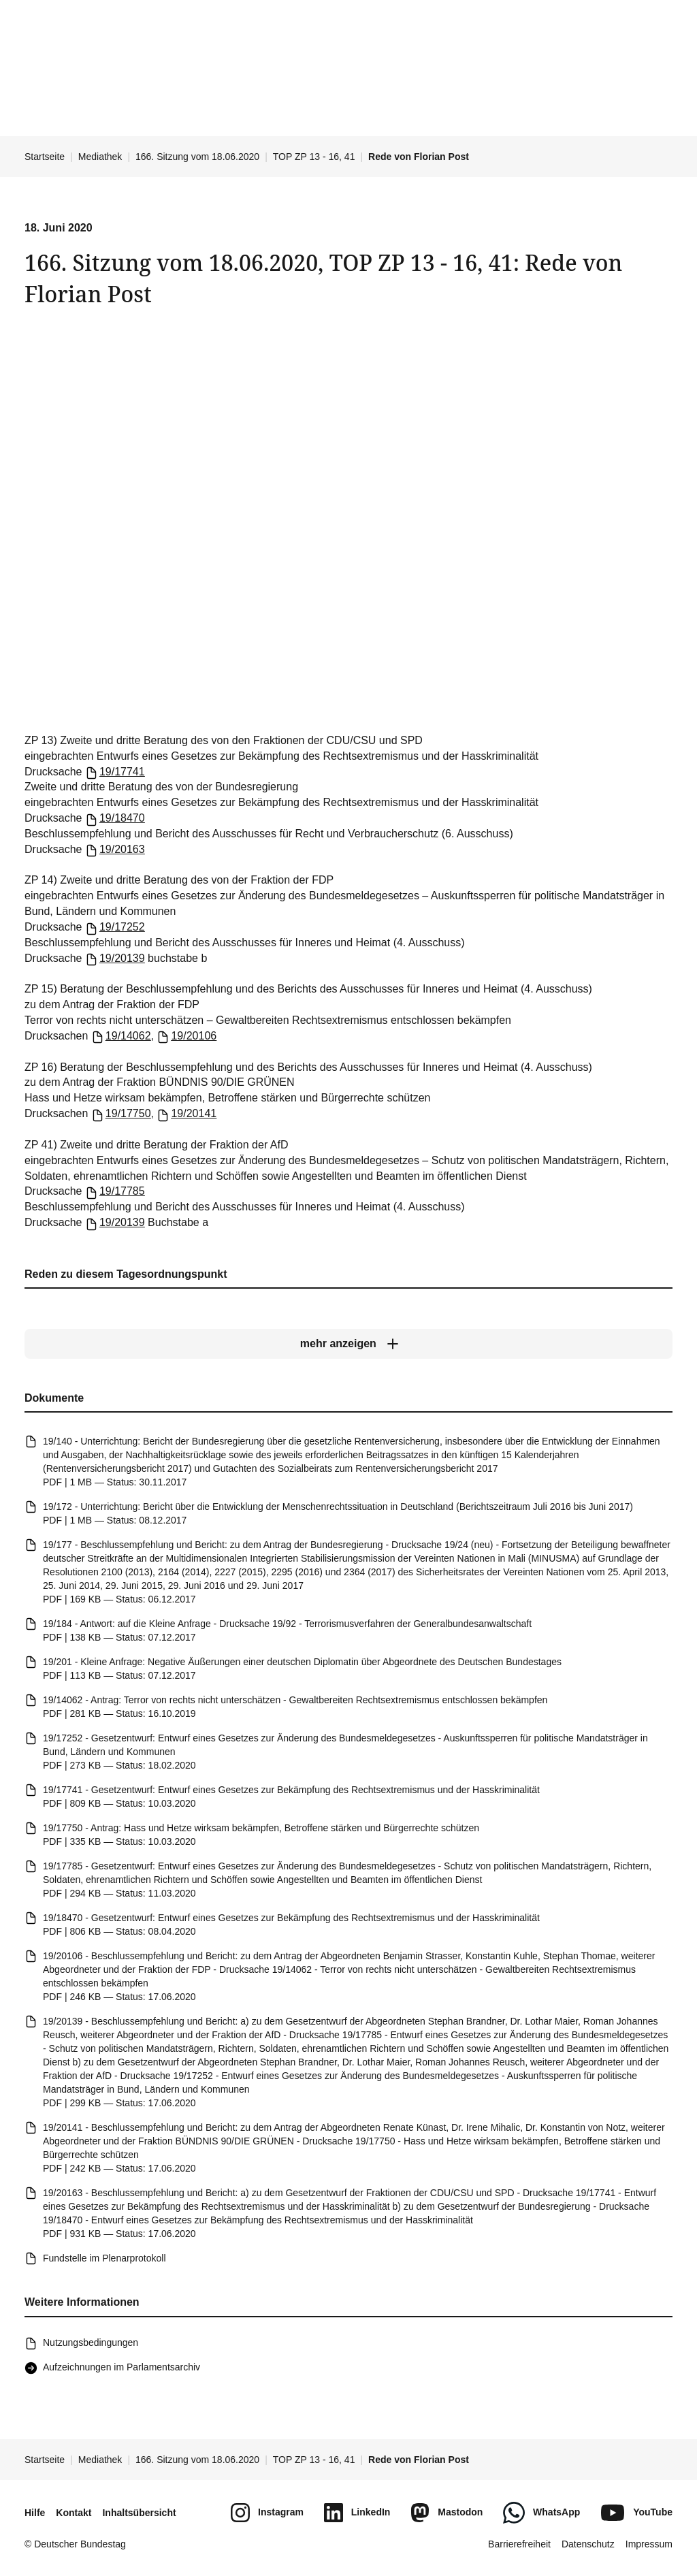 This screenshot has height=2576, width=697. I want to click on TOP ZP 13 - 16, 41, so click(314, 156).